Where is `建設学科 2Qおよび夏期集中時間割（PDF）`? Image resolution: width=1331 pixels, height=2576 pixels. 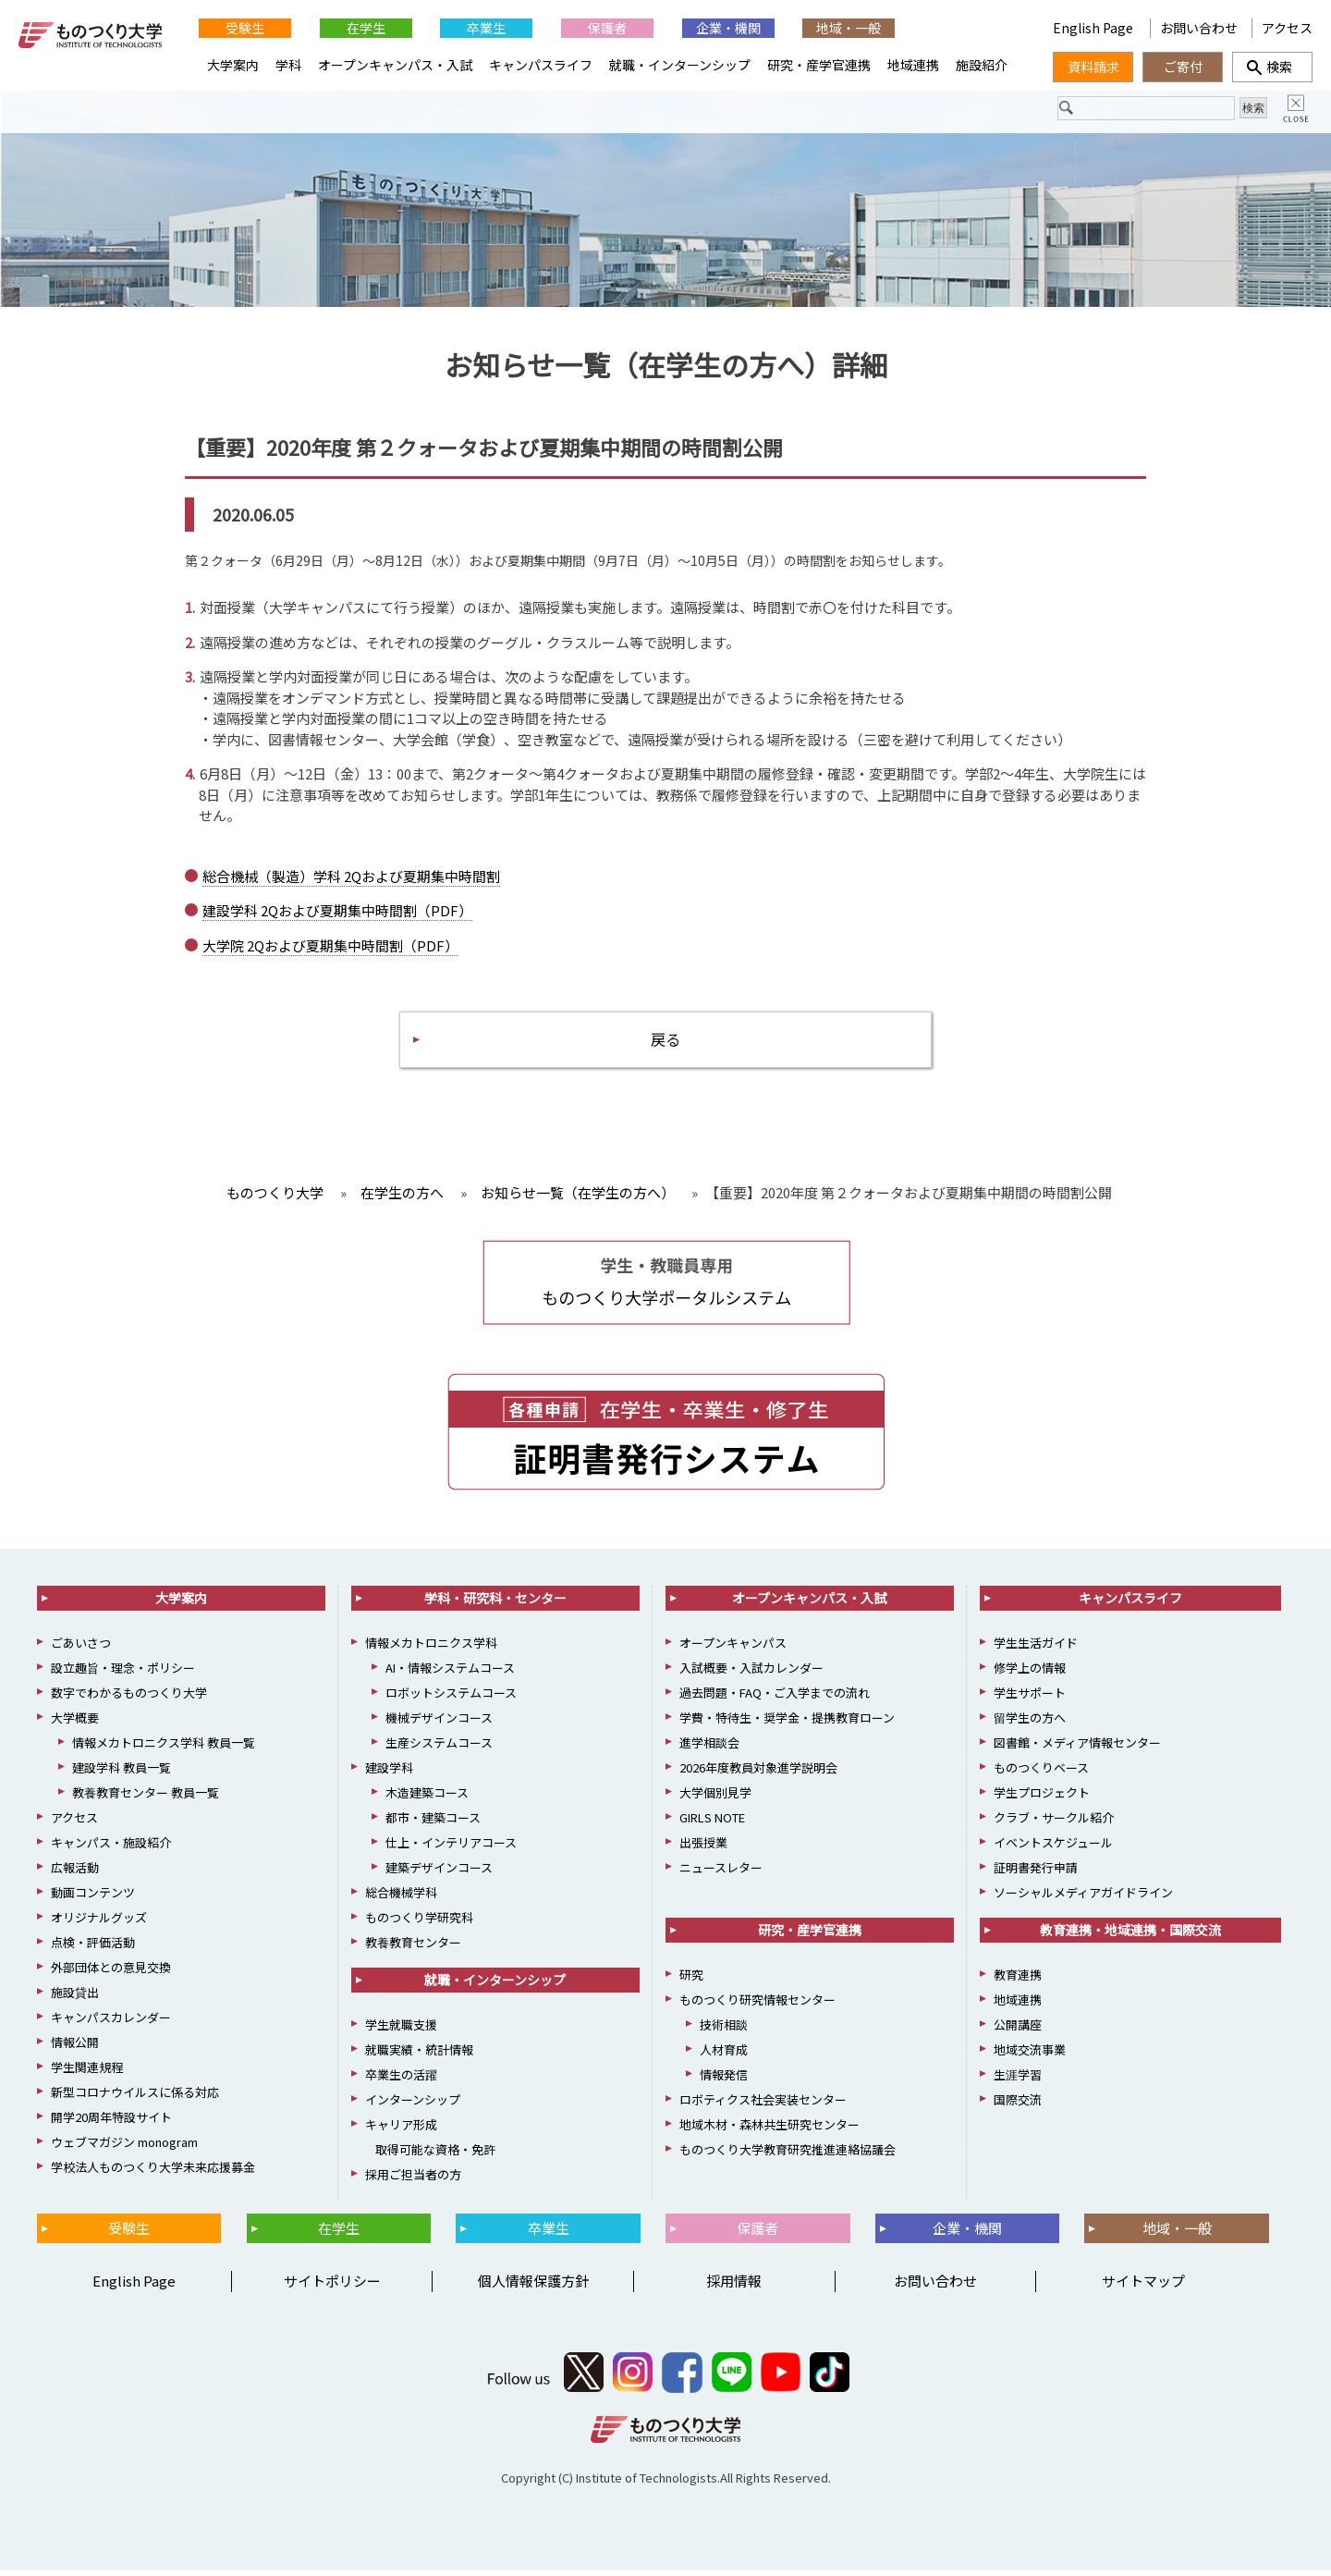 建設学科 2Qおよび夏期集中時間割（PDF） is located at coordinates (337, 913).